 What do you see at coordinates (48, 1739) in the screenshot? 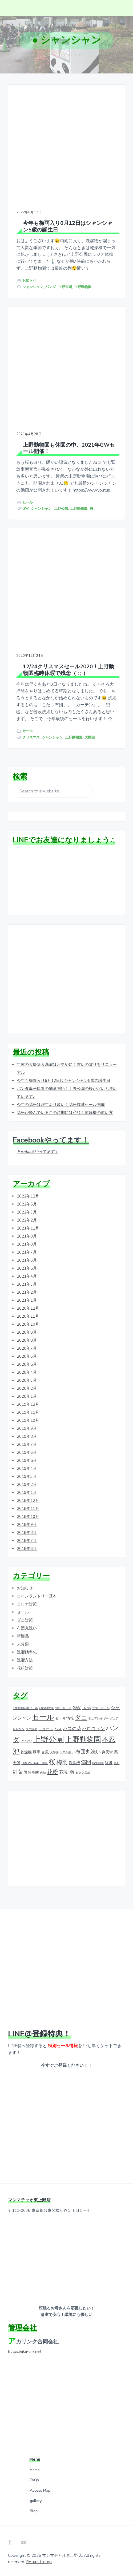
I see `上野公園 [上野公園 (15個の項目)]` at bounding box center [48, 1739].